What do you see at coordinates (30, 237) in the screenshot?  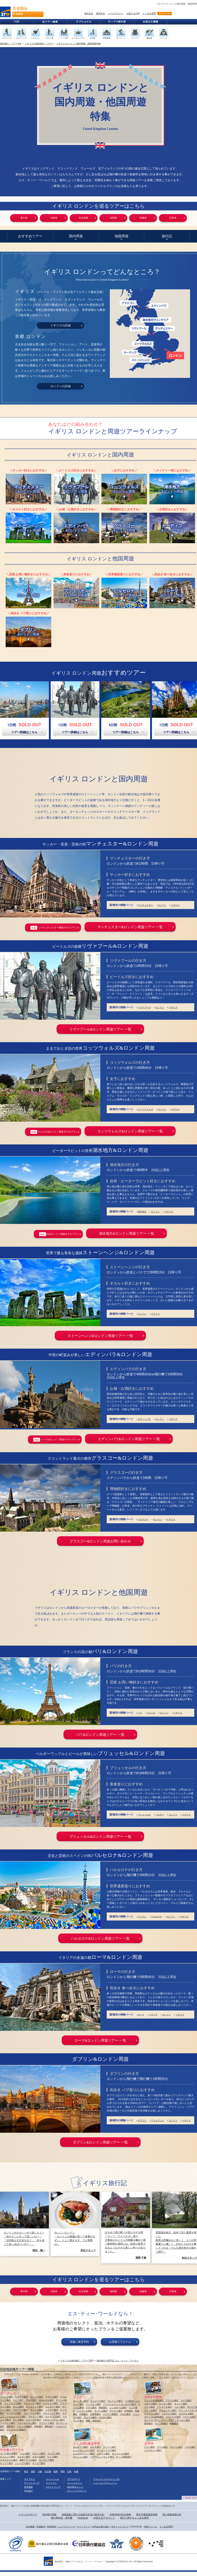 I see `おすすめツアー` at bounding box center [30, 237].